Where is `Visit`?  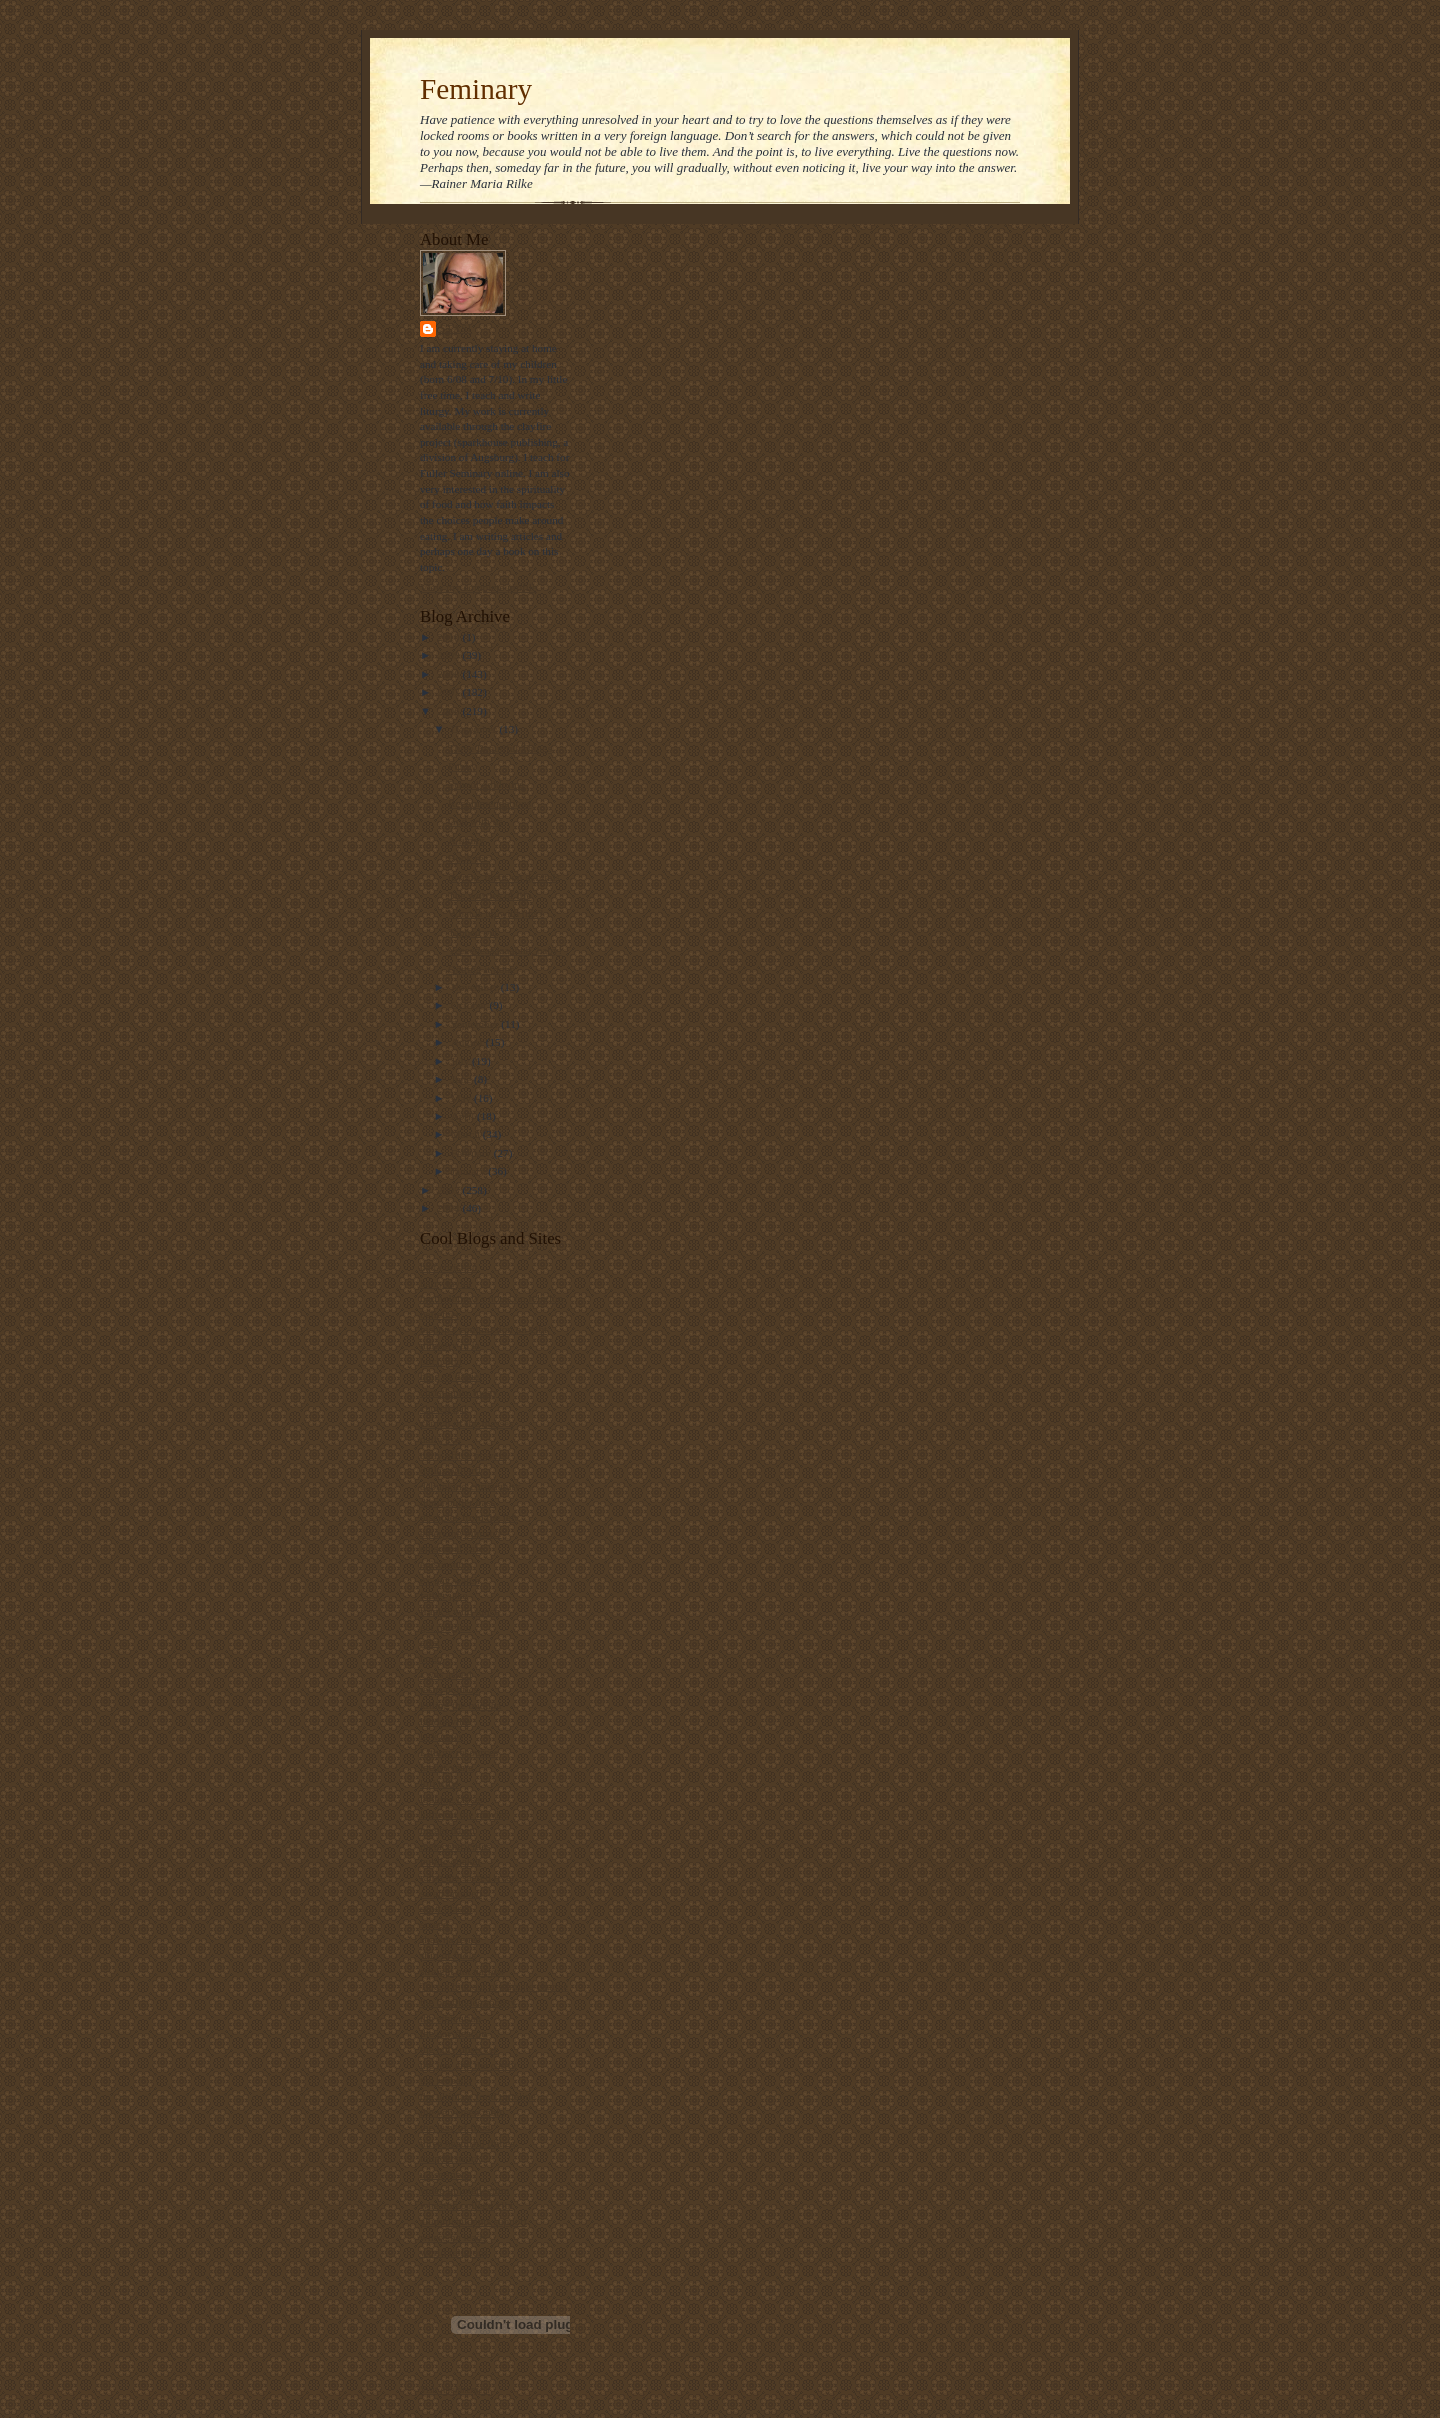 Visit is located at coordinates (455, 2390).